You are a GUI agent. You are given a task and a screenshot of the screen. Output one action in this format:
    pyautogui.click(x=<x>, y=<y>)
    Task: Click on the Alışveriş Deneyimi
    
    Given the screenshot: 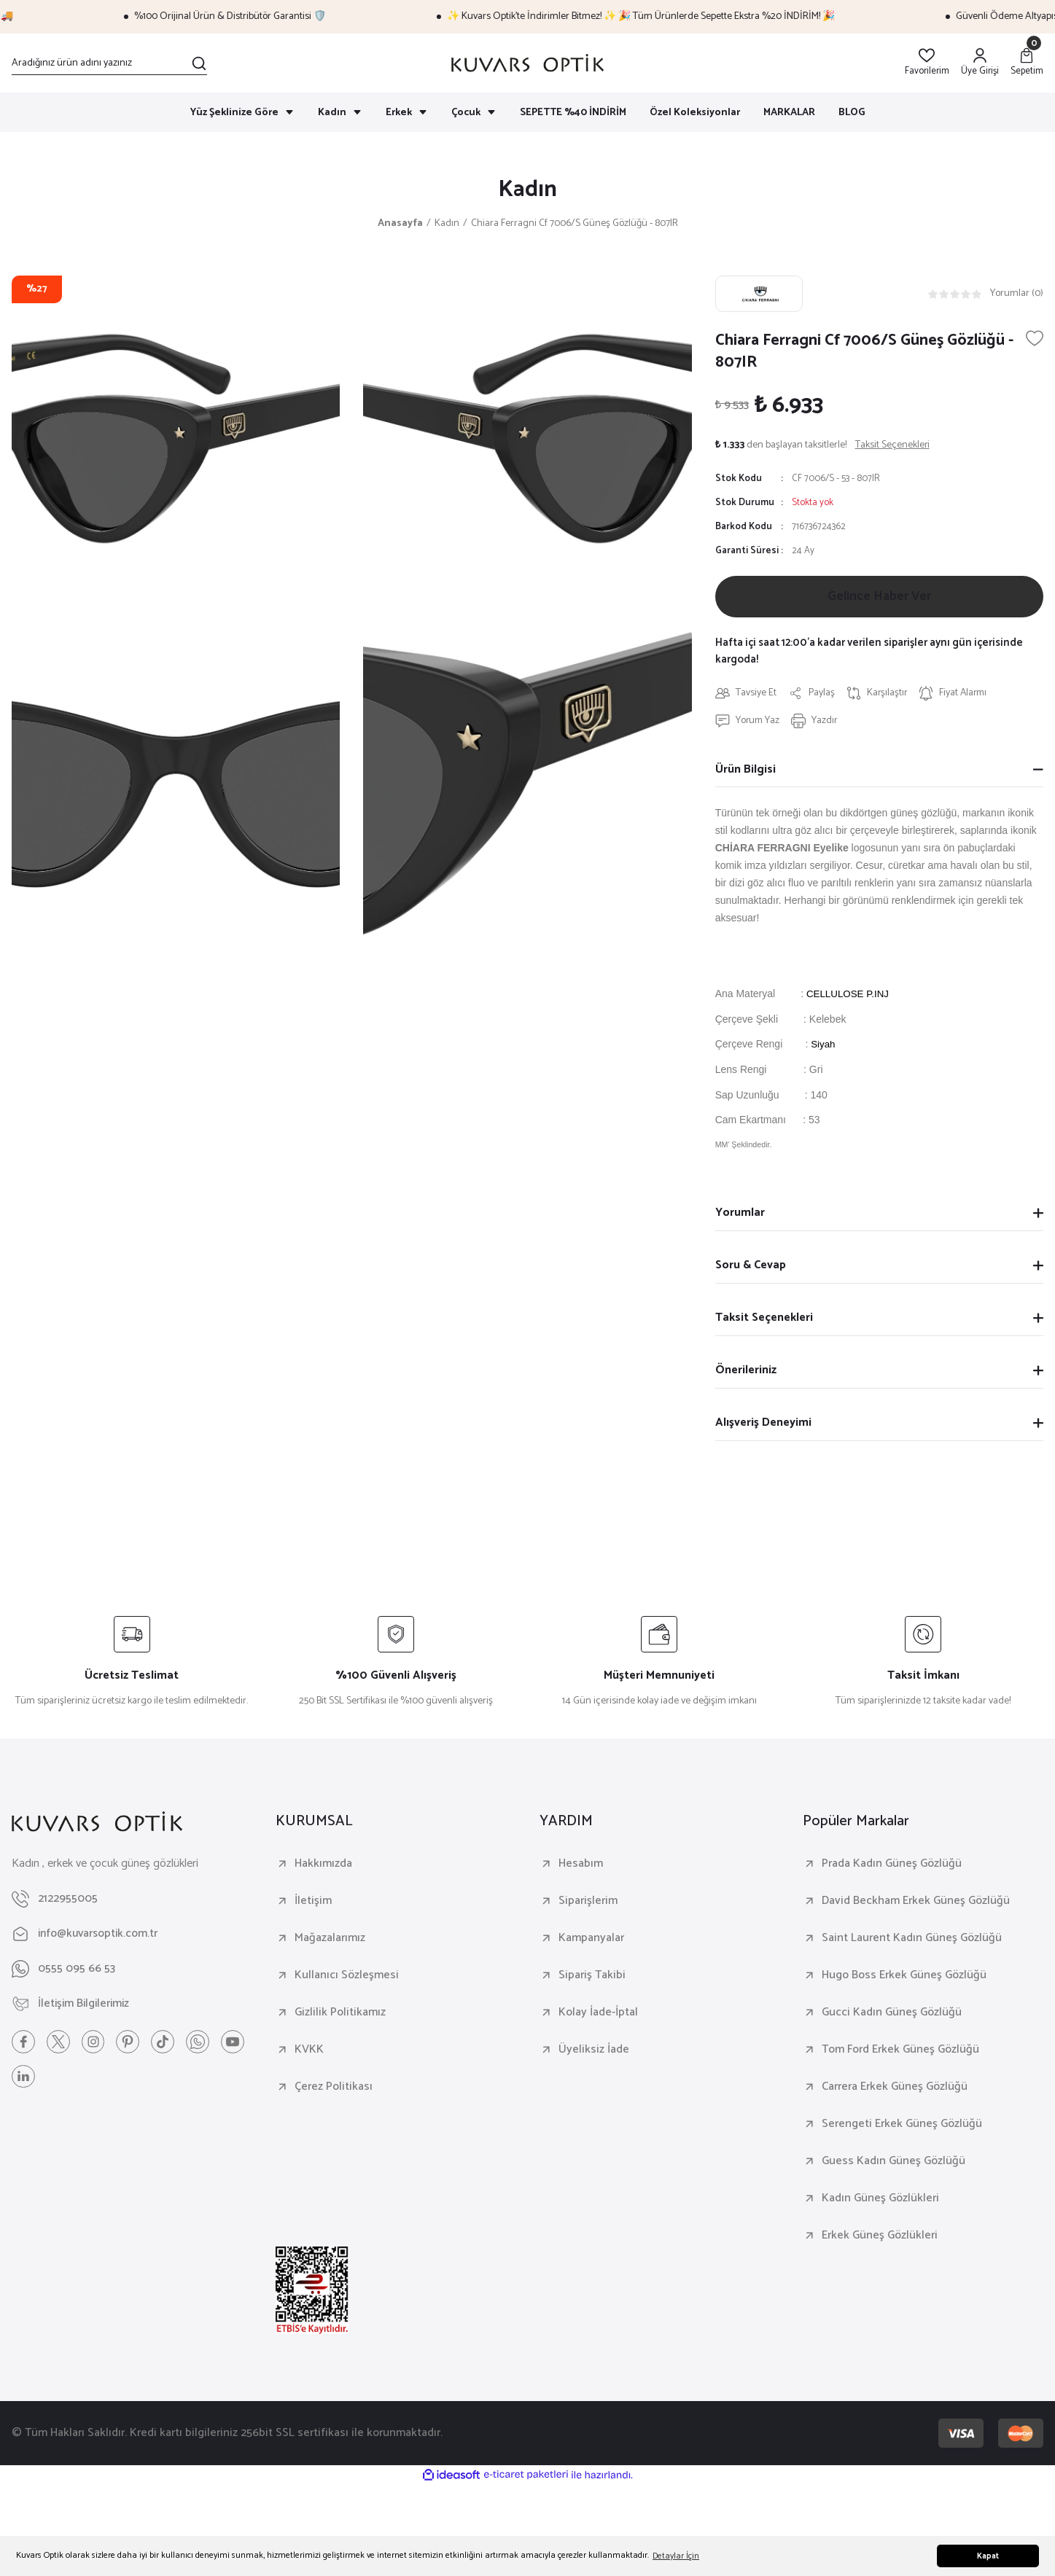 What is the action you would take?
    pyautogui.click(x=763, y=1424)
    